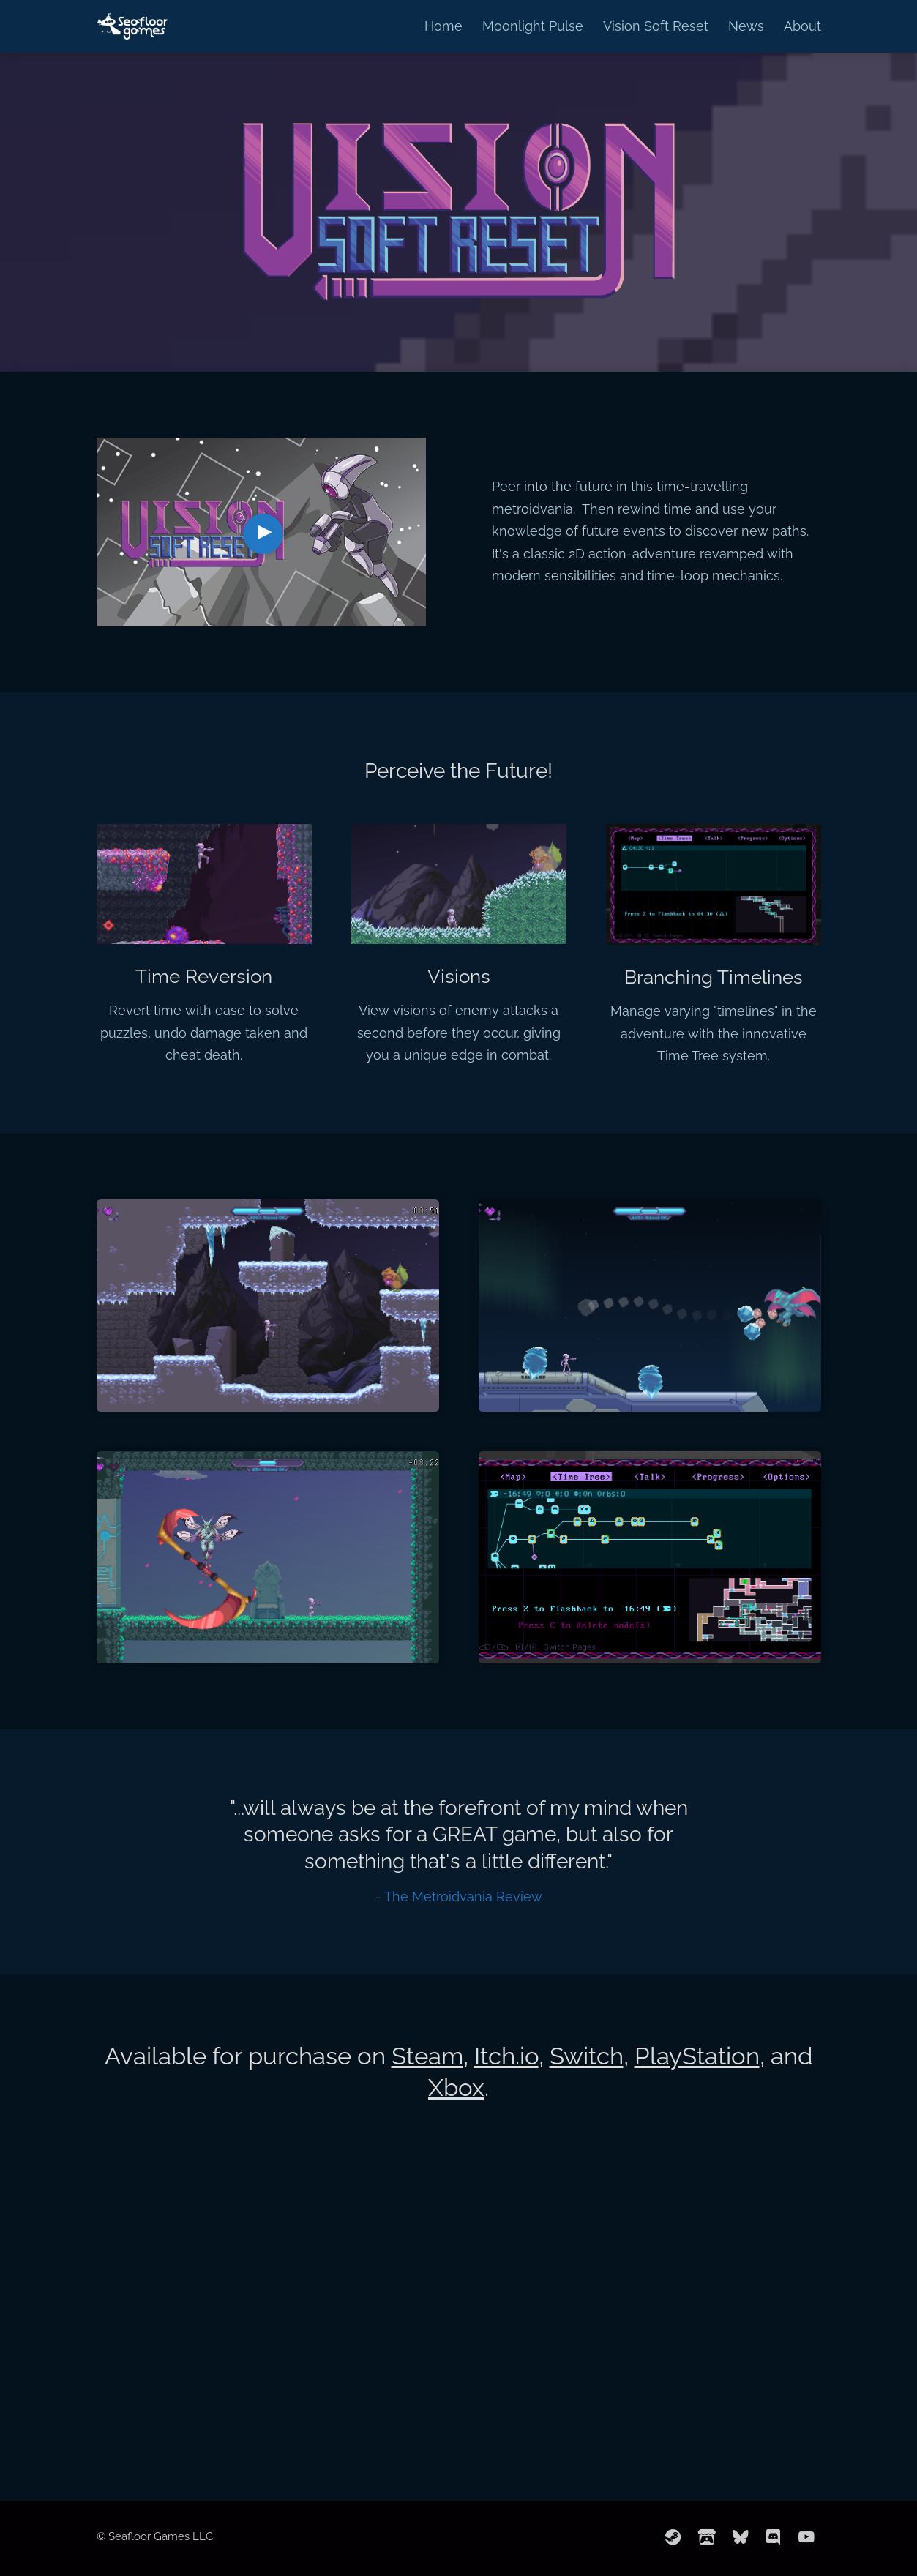 The image size is (917, 2576). What do you see at coordinates (746, 26) in the screenshot?
I see `News` at bounding box center [746, 26].